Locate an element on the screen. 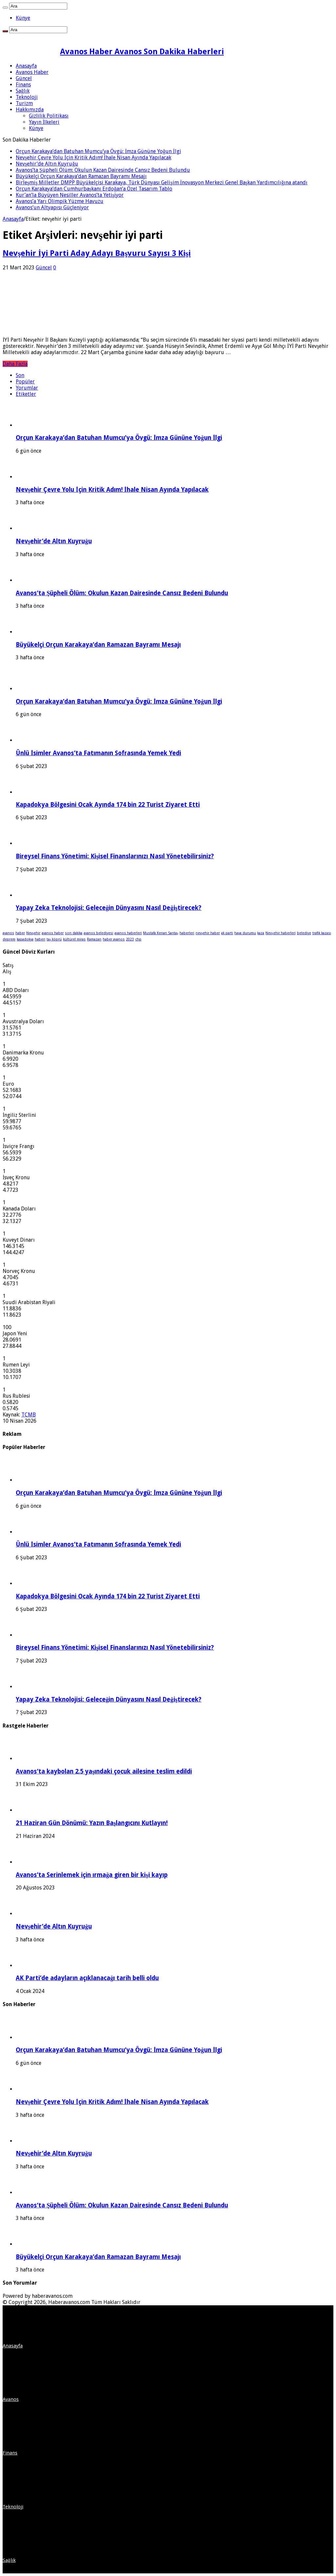 The image size is (336, 2576). Nevşehir’de Altın Kuyruğu is located at coordinates (47, 164).